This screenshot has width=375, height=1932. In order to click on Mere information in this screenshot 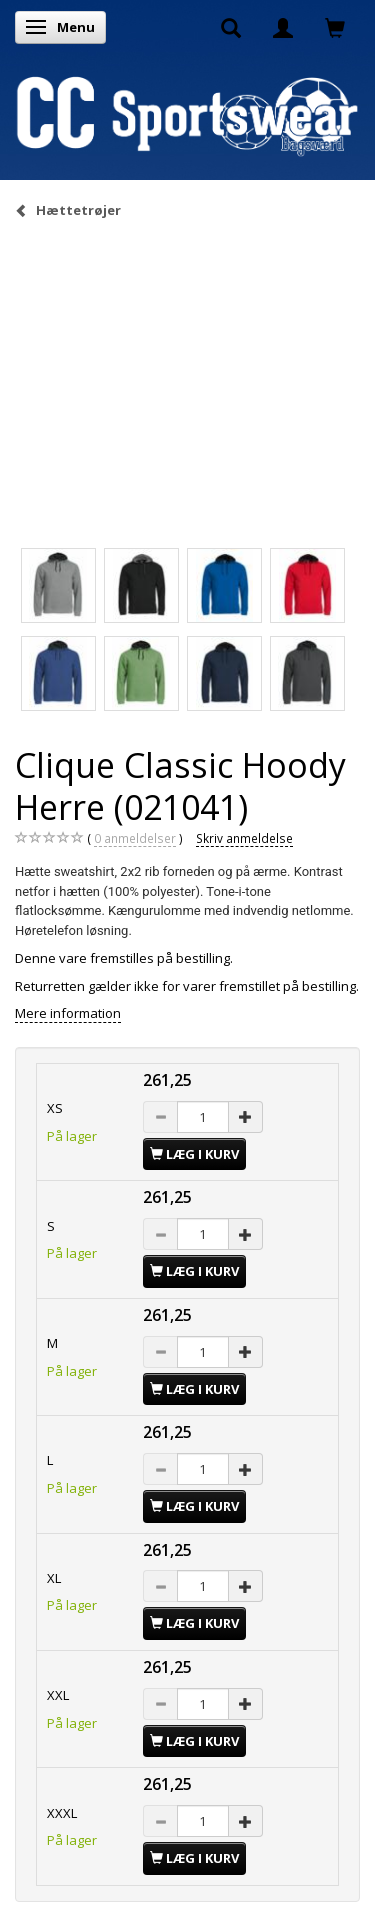, I will do `click(68, 1013)`.